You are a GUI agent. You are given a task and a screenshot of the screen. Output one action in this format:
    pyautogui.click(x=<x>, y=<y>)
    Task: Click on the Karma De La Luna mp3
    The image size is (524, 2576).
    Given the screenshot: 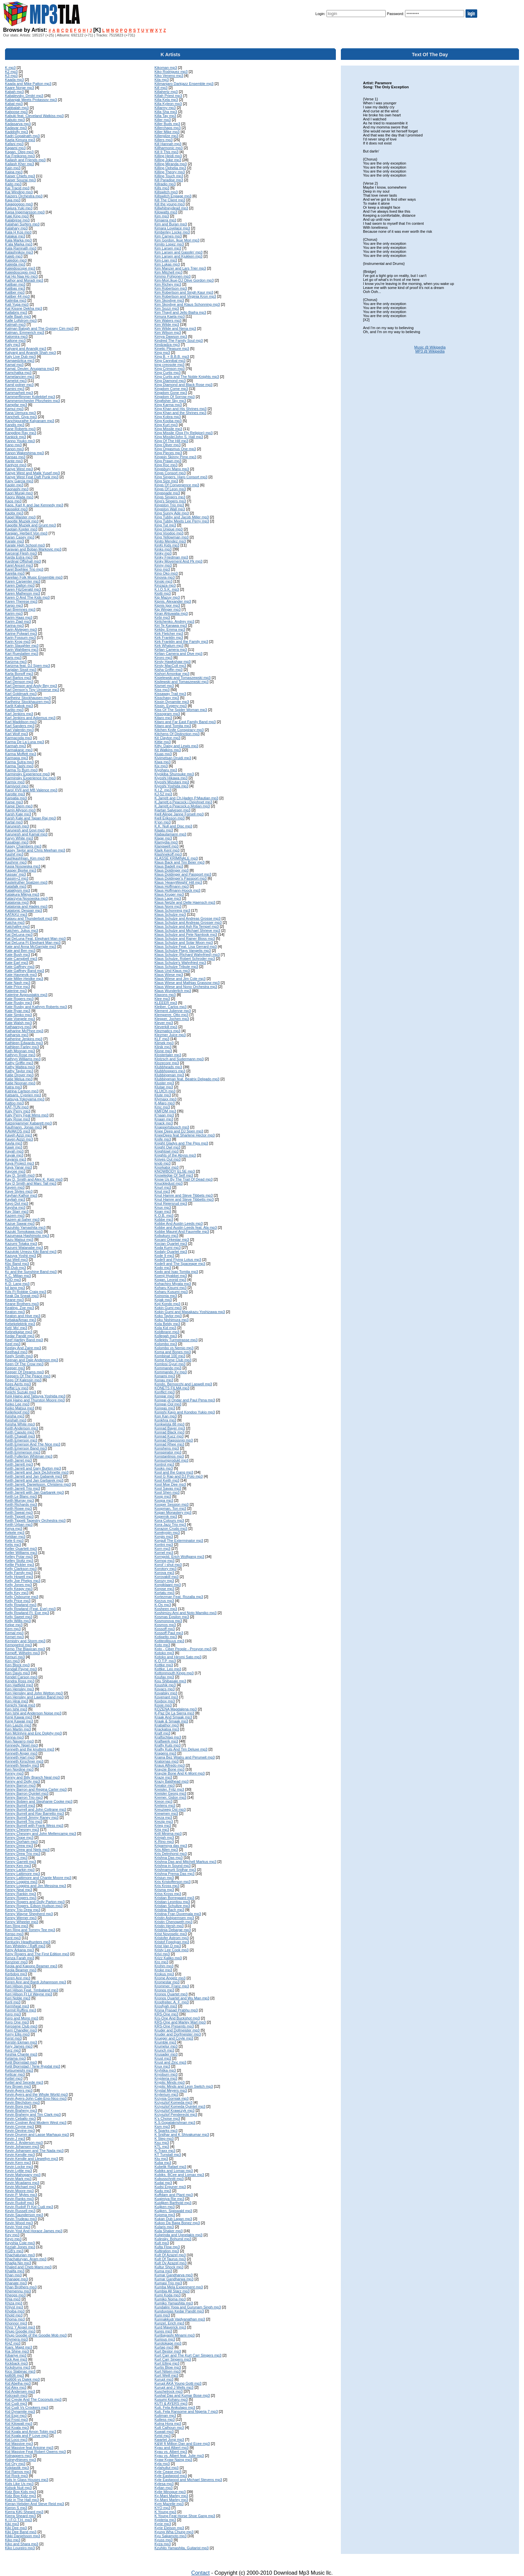 What is the action you would take?
    pyautogui.click(x=24, y=742)
    